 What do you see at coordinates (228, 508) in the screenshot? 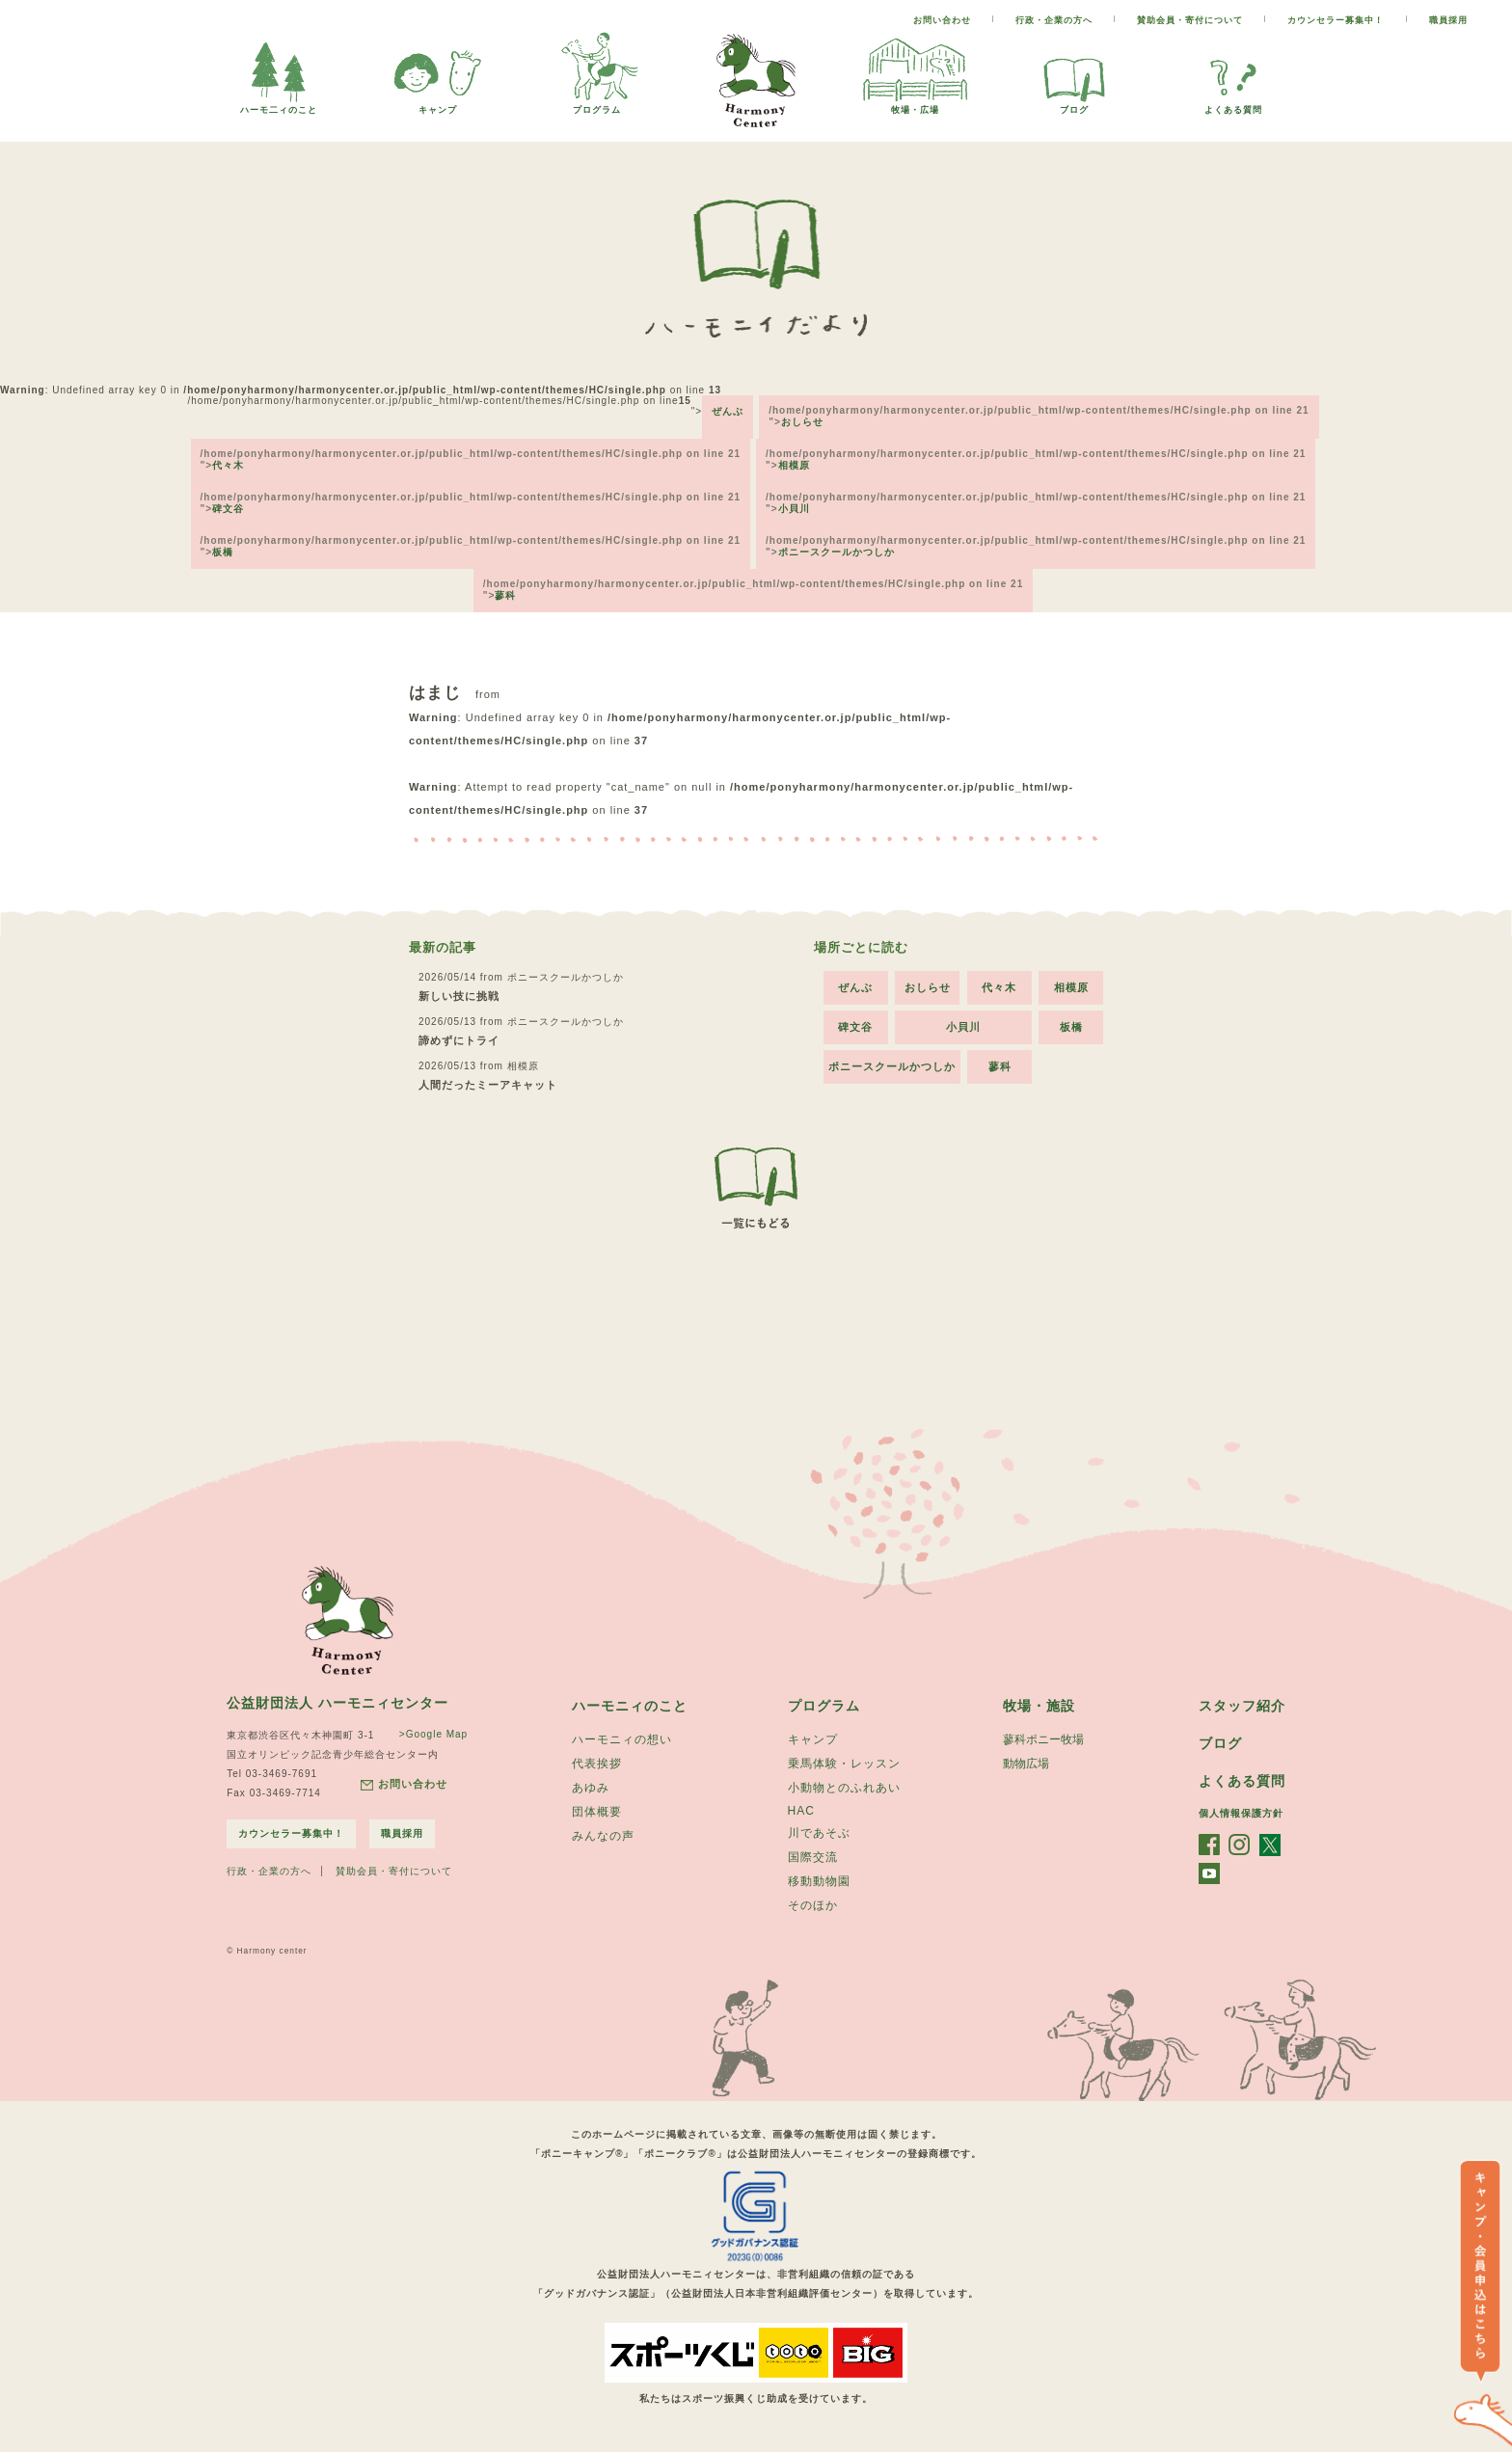
I see `碑文谷` at bounding box center [228, 508].